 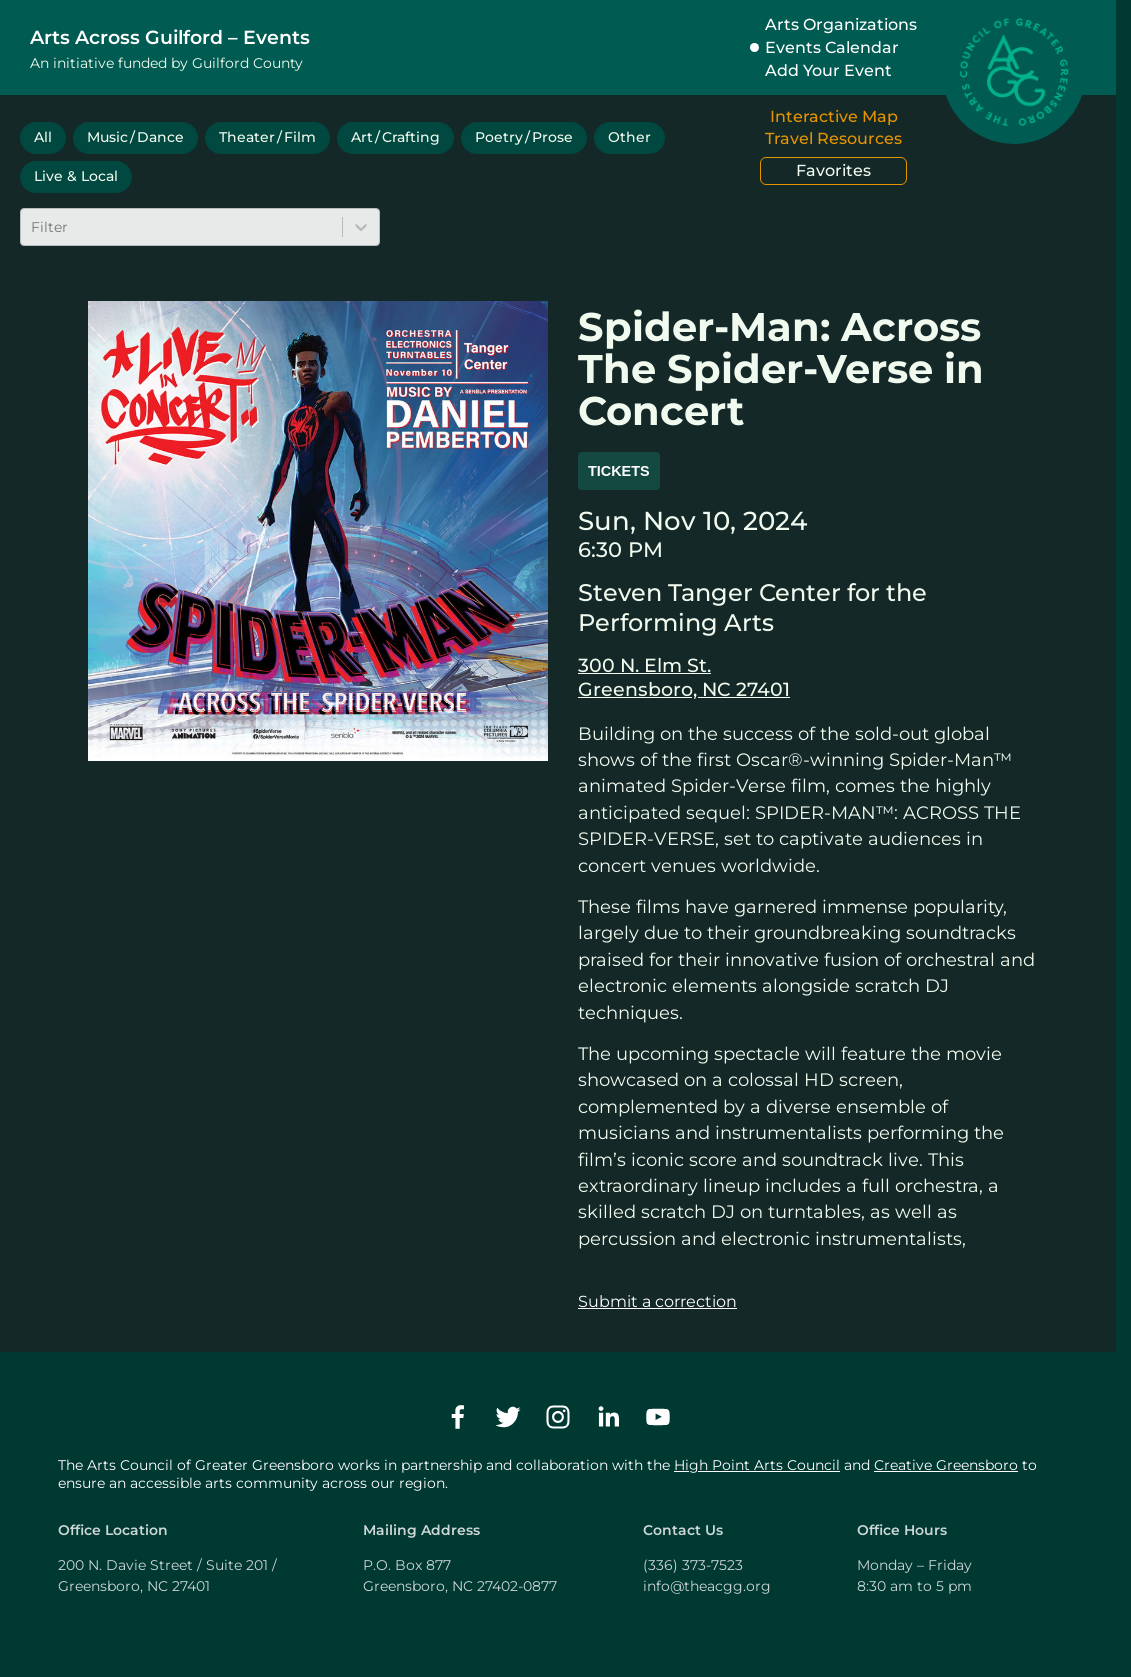 I want to click on Arts Organizations, so click(x=841, y=24).